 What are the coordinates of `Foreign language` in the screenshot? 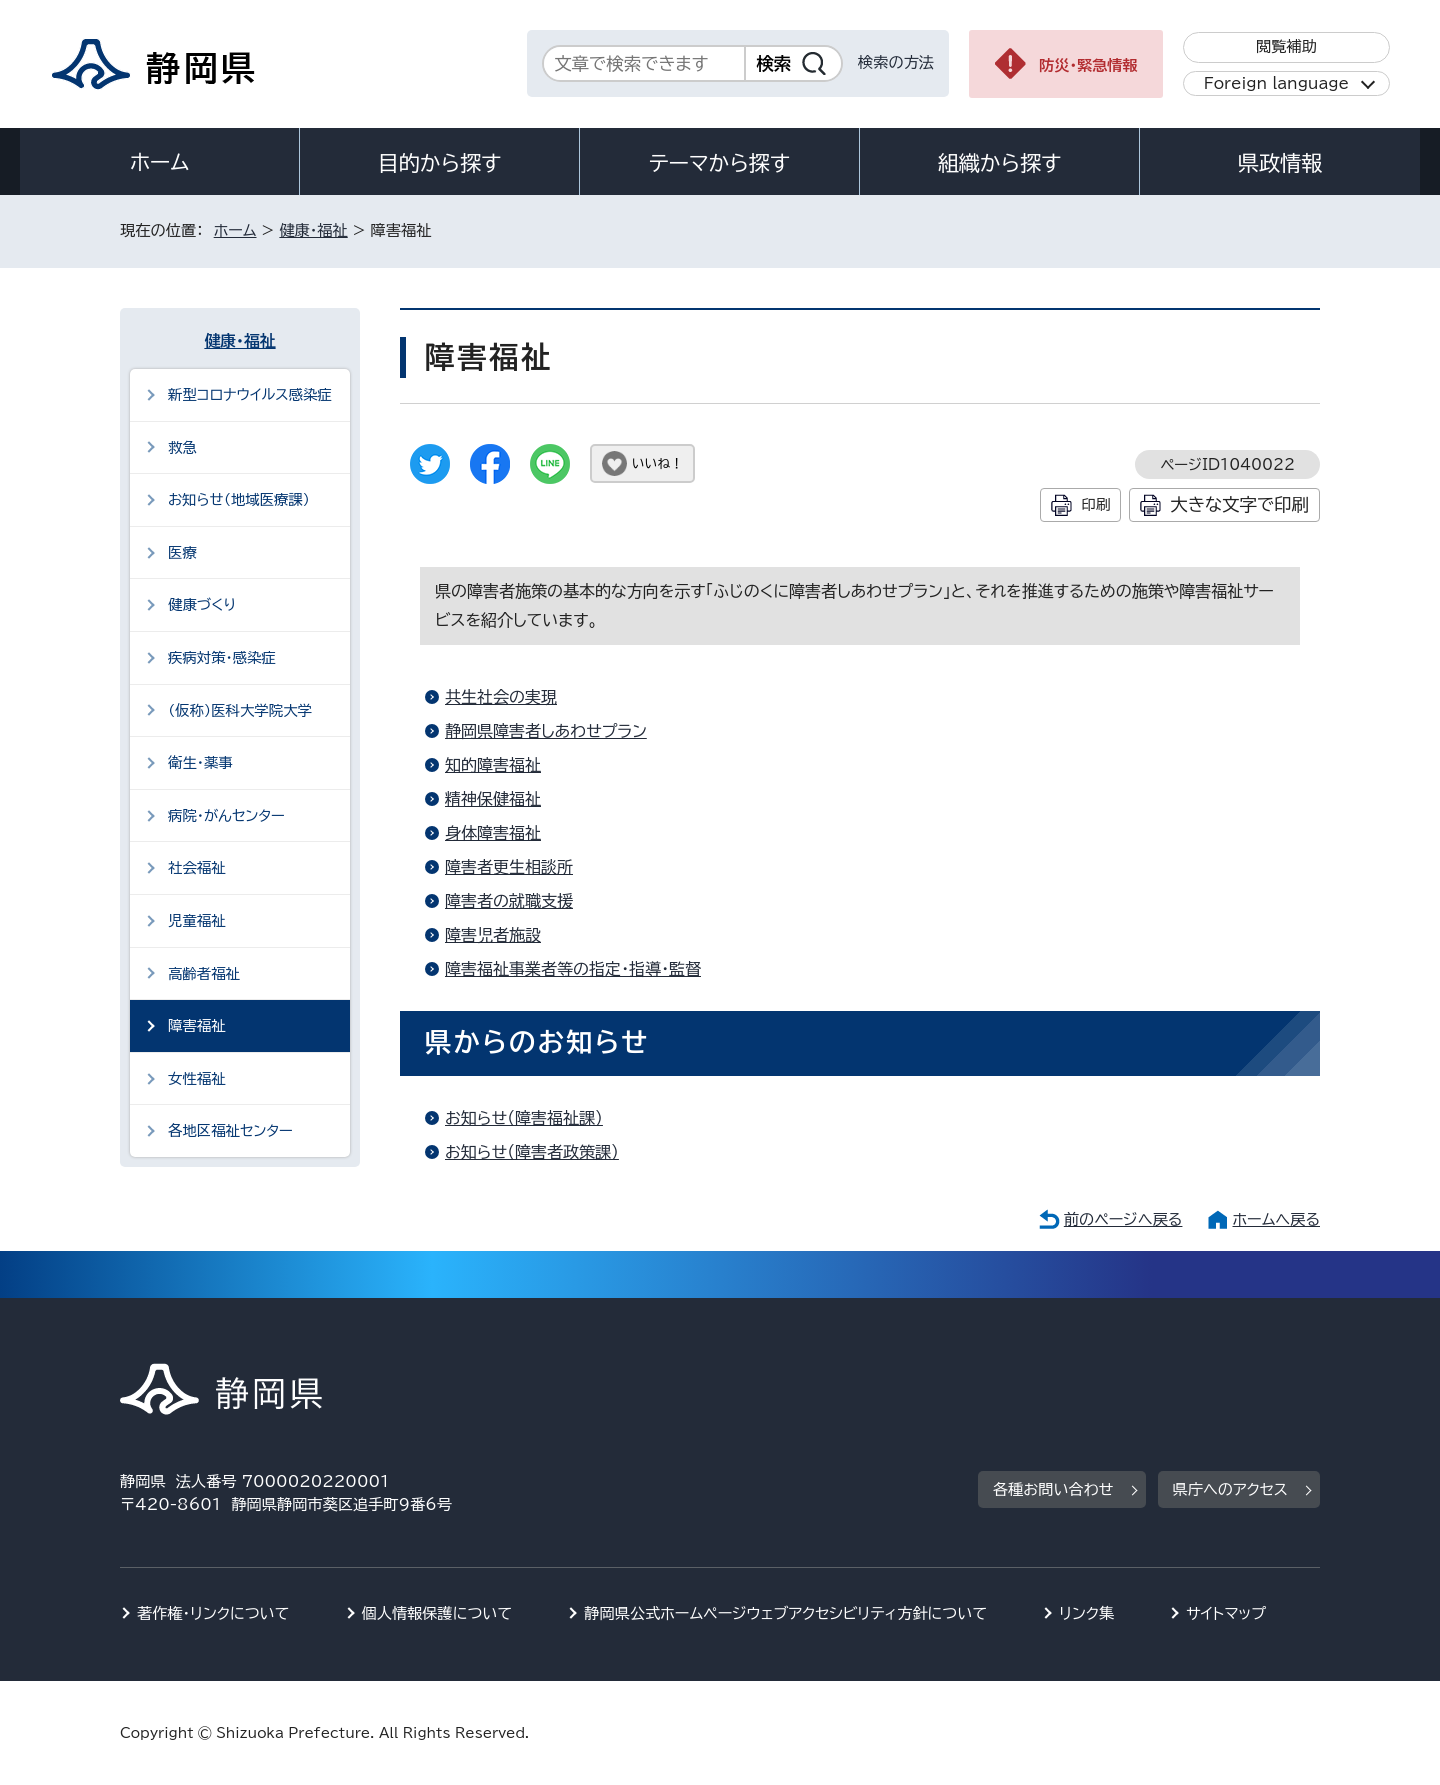 It's located at (1276, 83).